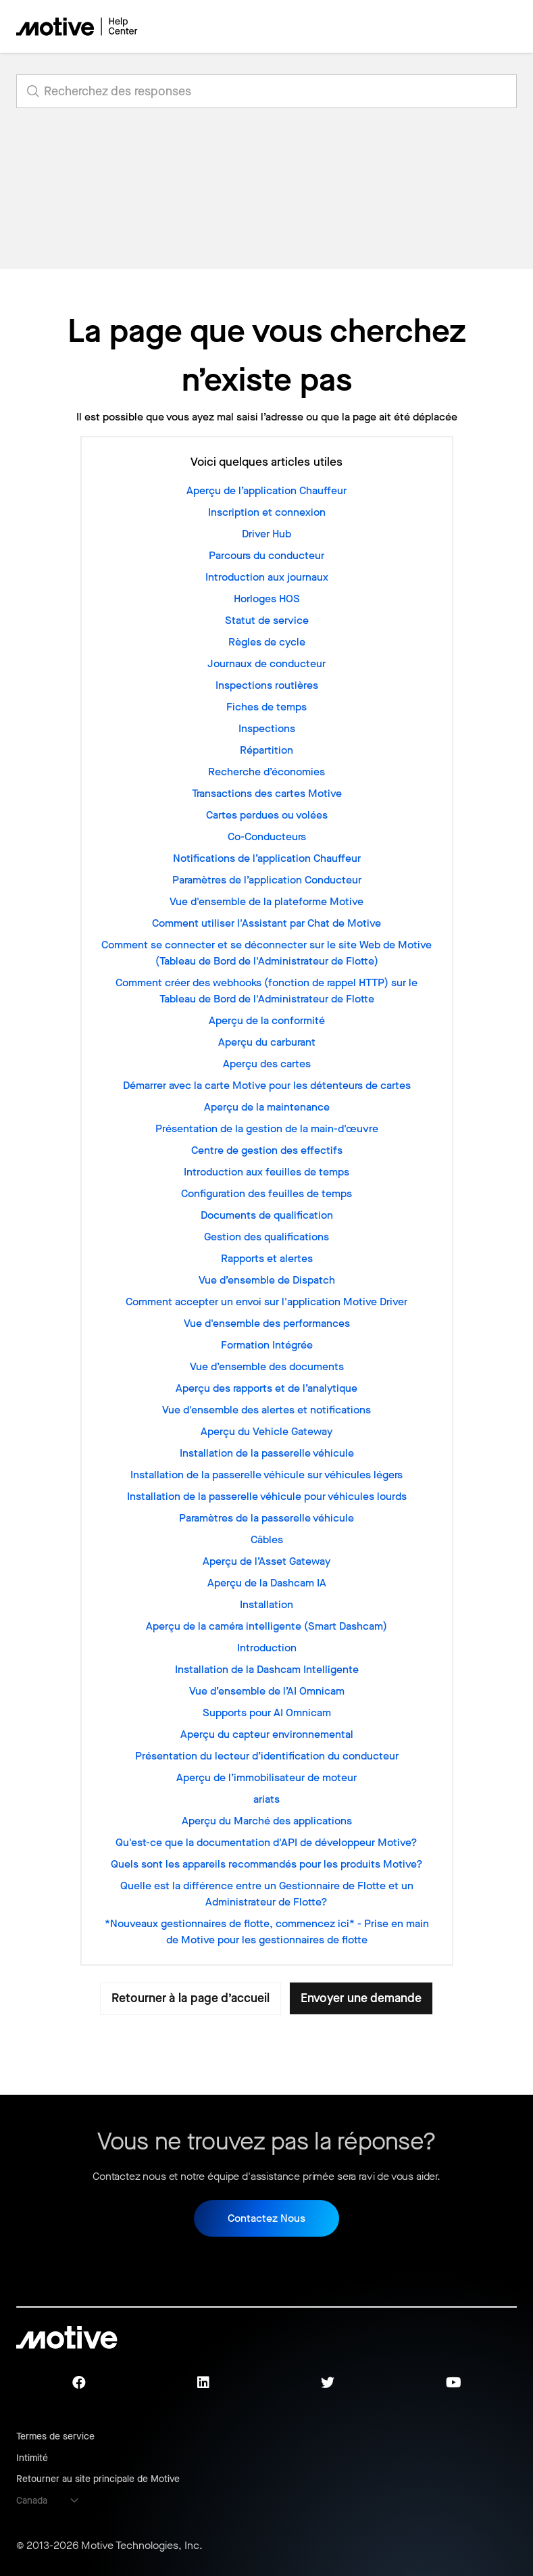 The image size is (533, 2576). I want to click on Comment utiliser l'Assistant par Chat de Motive, so click(266, 923).